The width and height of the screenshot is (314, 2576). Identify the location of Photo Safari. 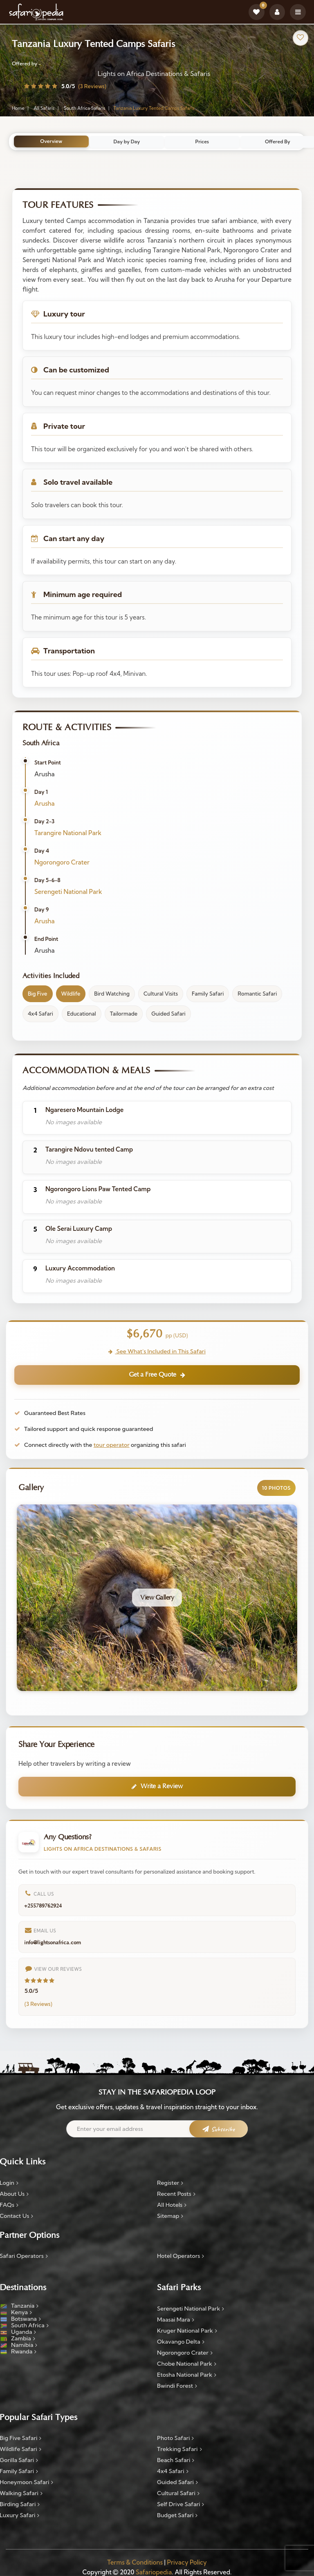
(175, 2439).